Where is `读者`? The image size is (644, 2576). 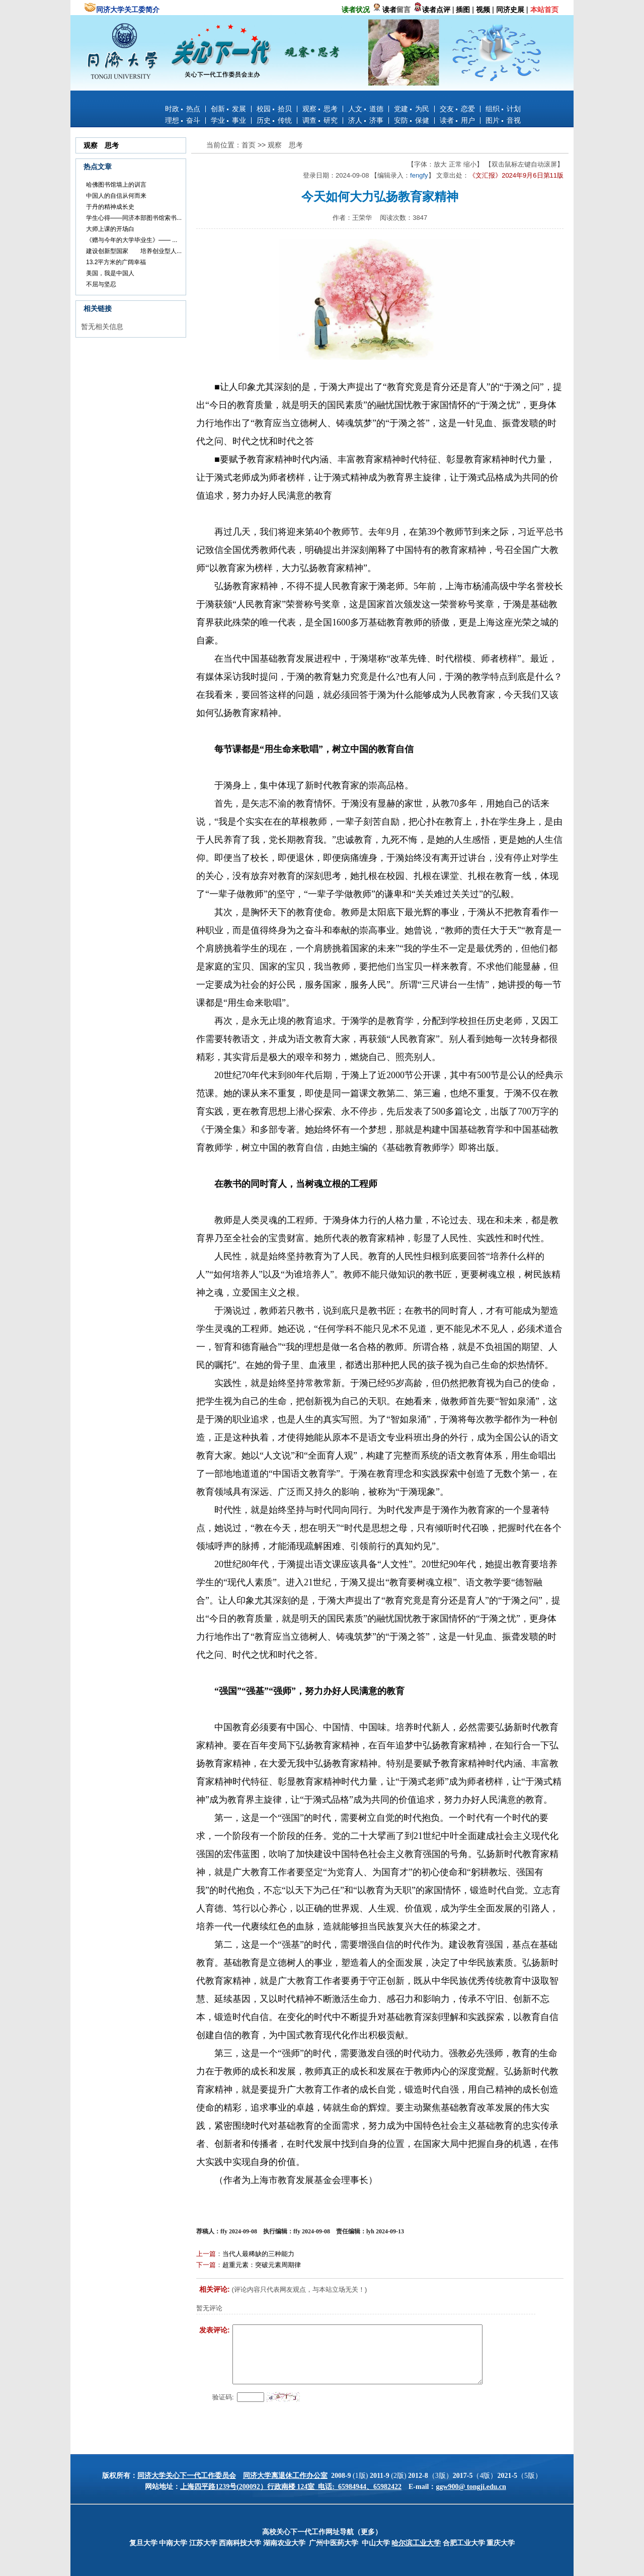
读者 is located at coordinates (389, 10).